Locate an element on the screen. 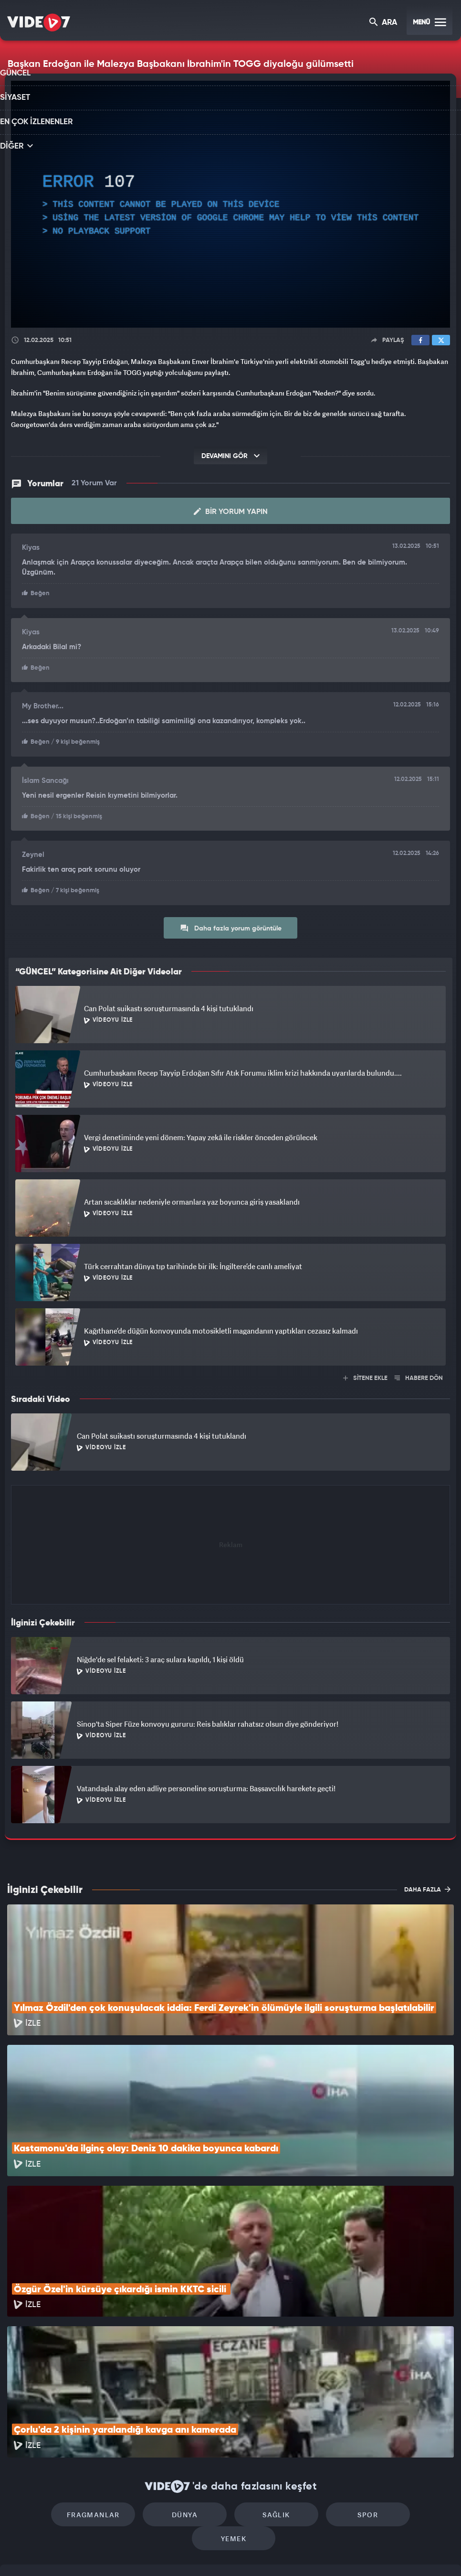  Dünya is located at coordinates (149, 2383).